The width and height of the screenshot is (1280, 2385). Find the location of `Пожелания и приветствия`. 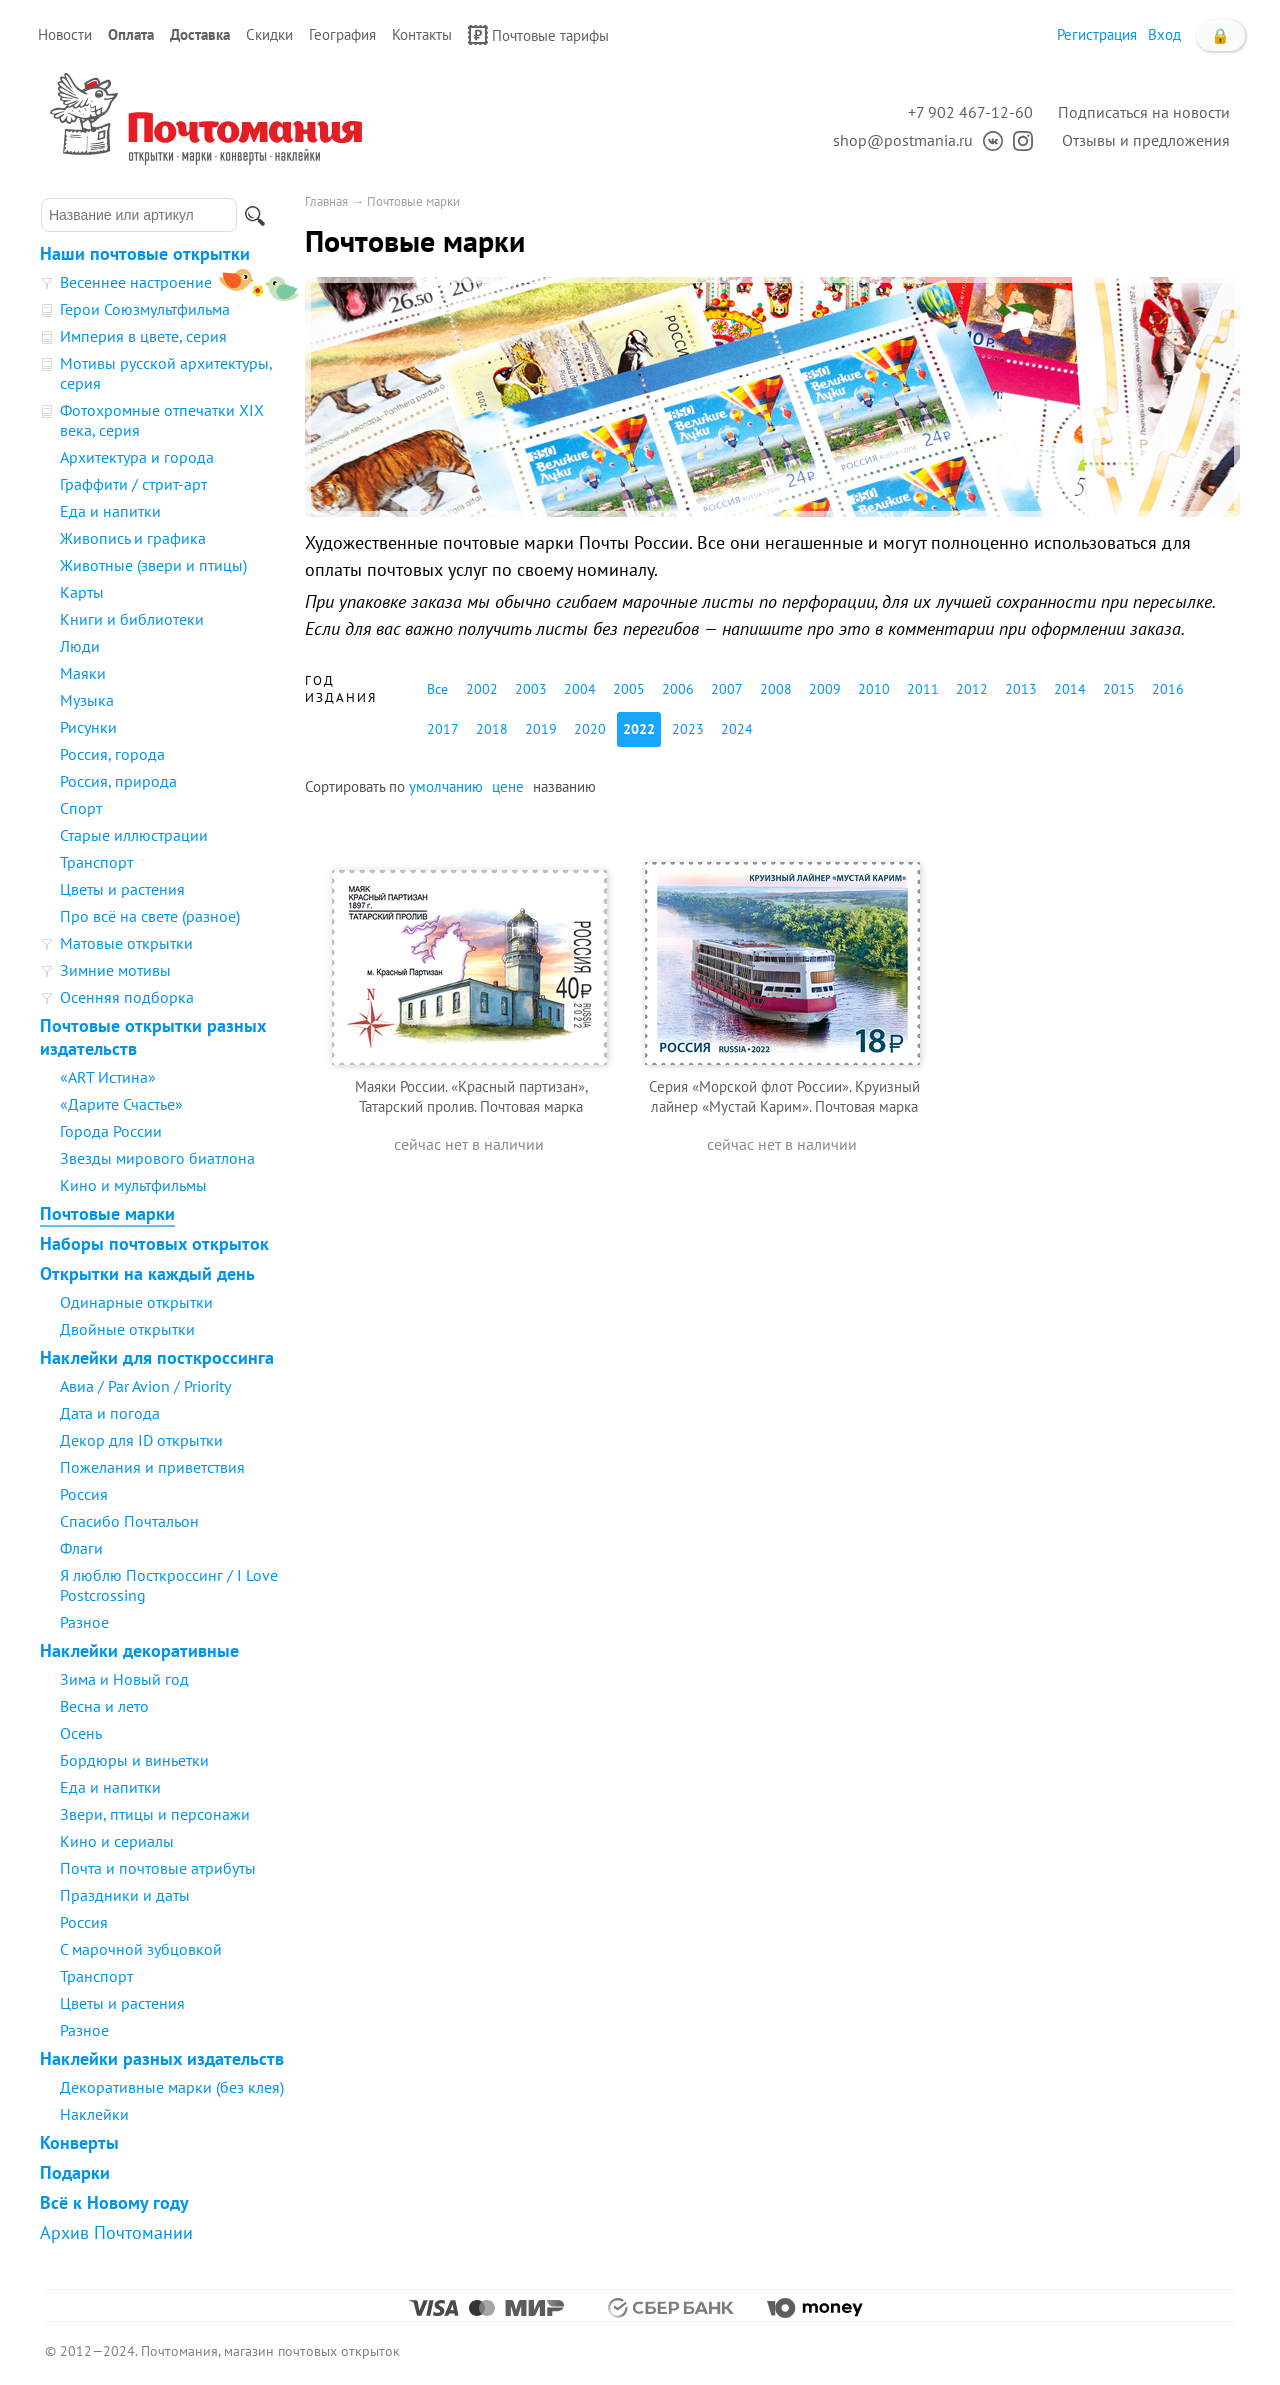

Пожелания и приветствия is located at coordinates (152, 1467).